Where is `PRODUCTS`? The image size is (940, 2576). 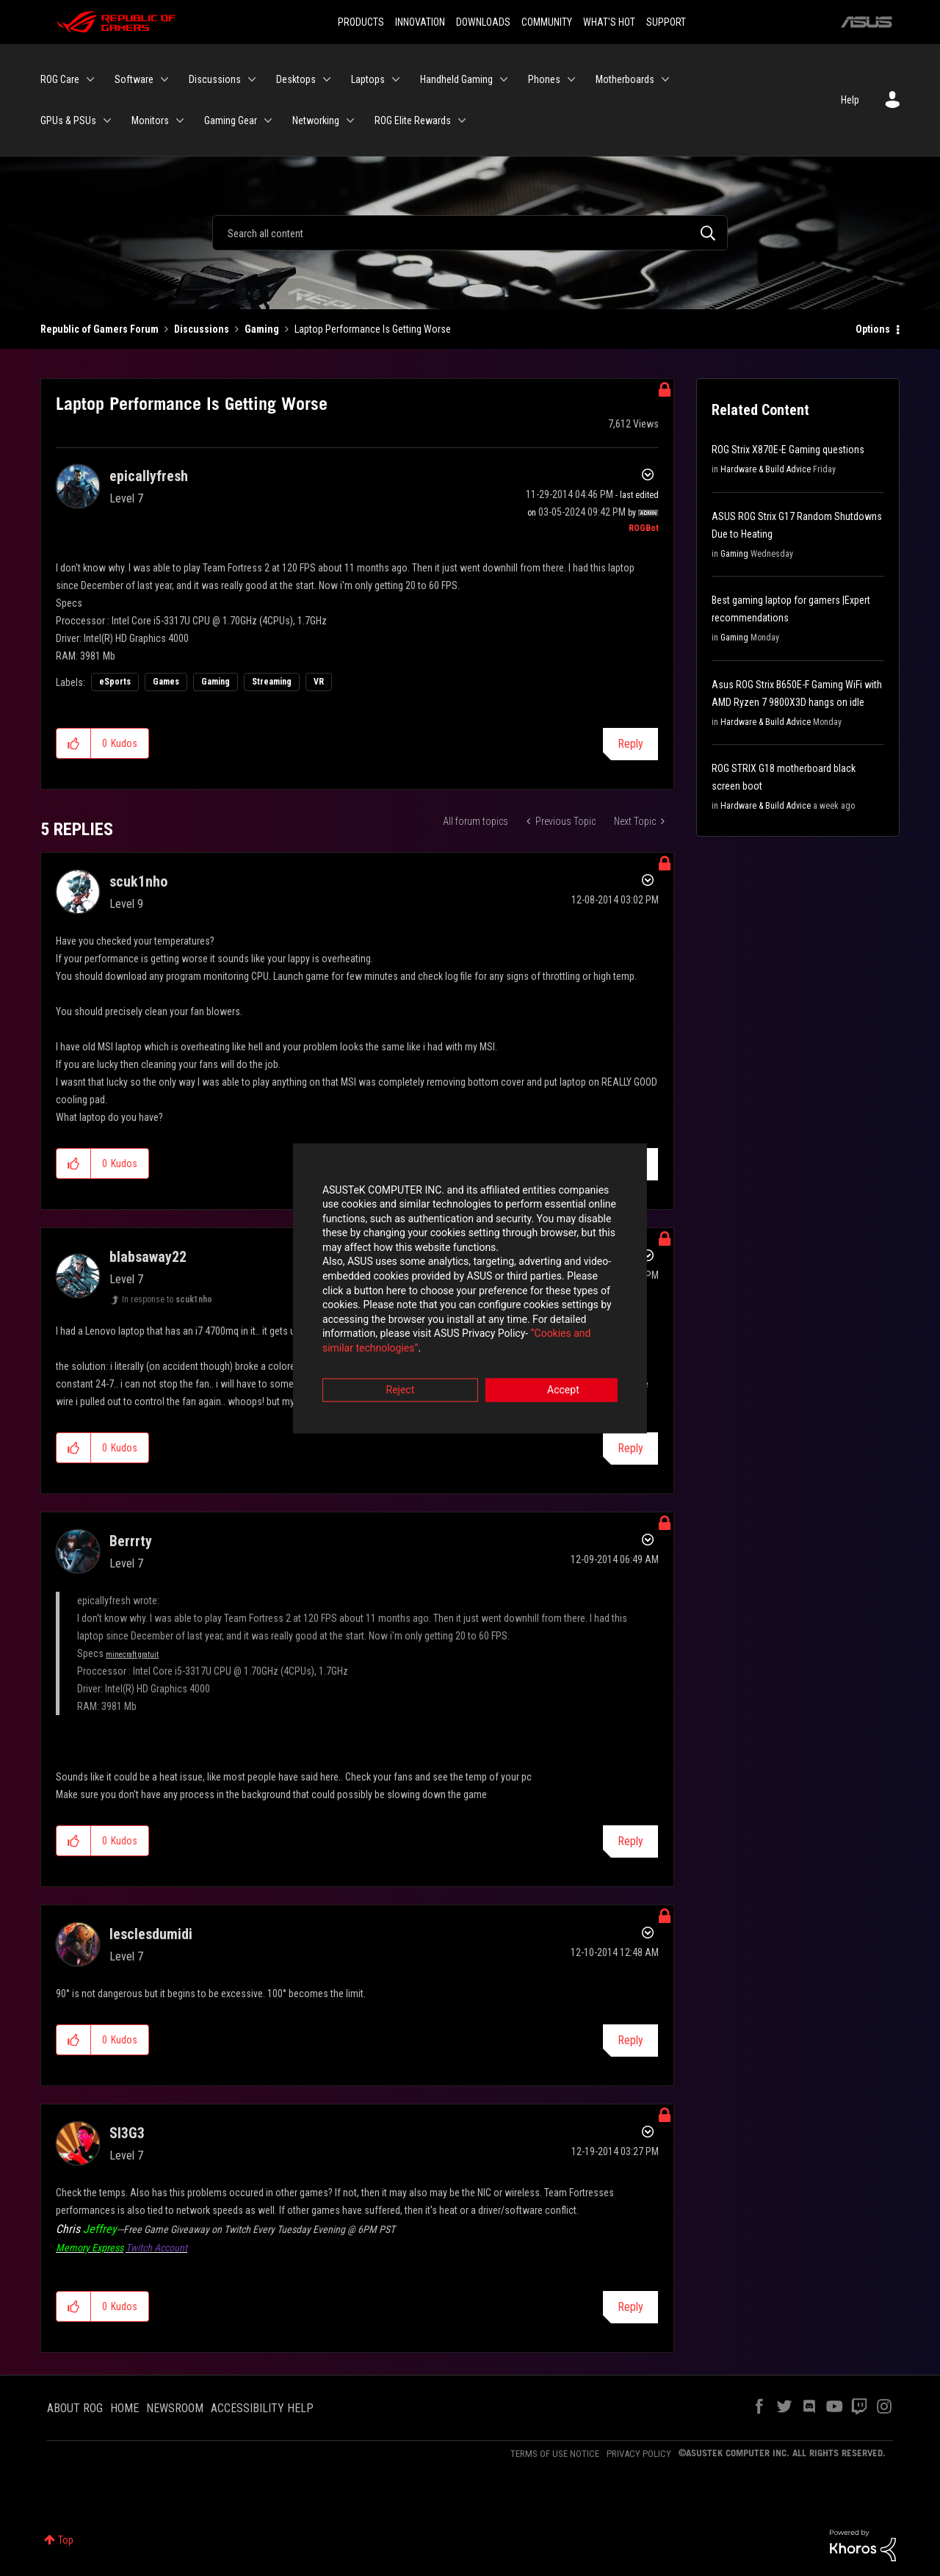 PRODUCTS is located at coordinates (361, 22).